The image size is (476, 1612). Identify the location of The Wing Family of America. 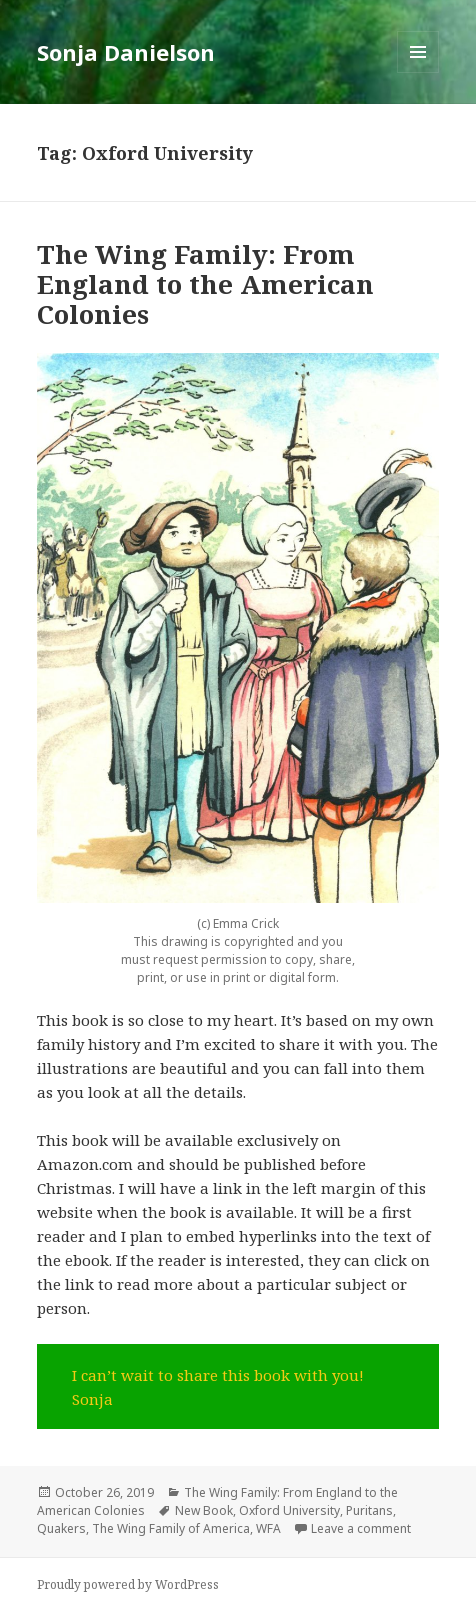
(171, 1528).